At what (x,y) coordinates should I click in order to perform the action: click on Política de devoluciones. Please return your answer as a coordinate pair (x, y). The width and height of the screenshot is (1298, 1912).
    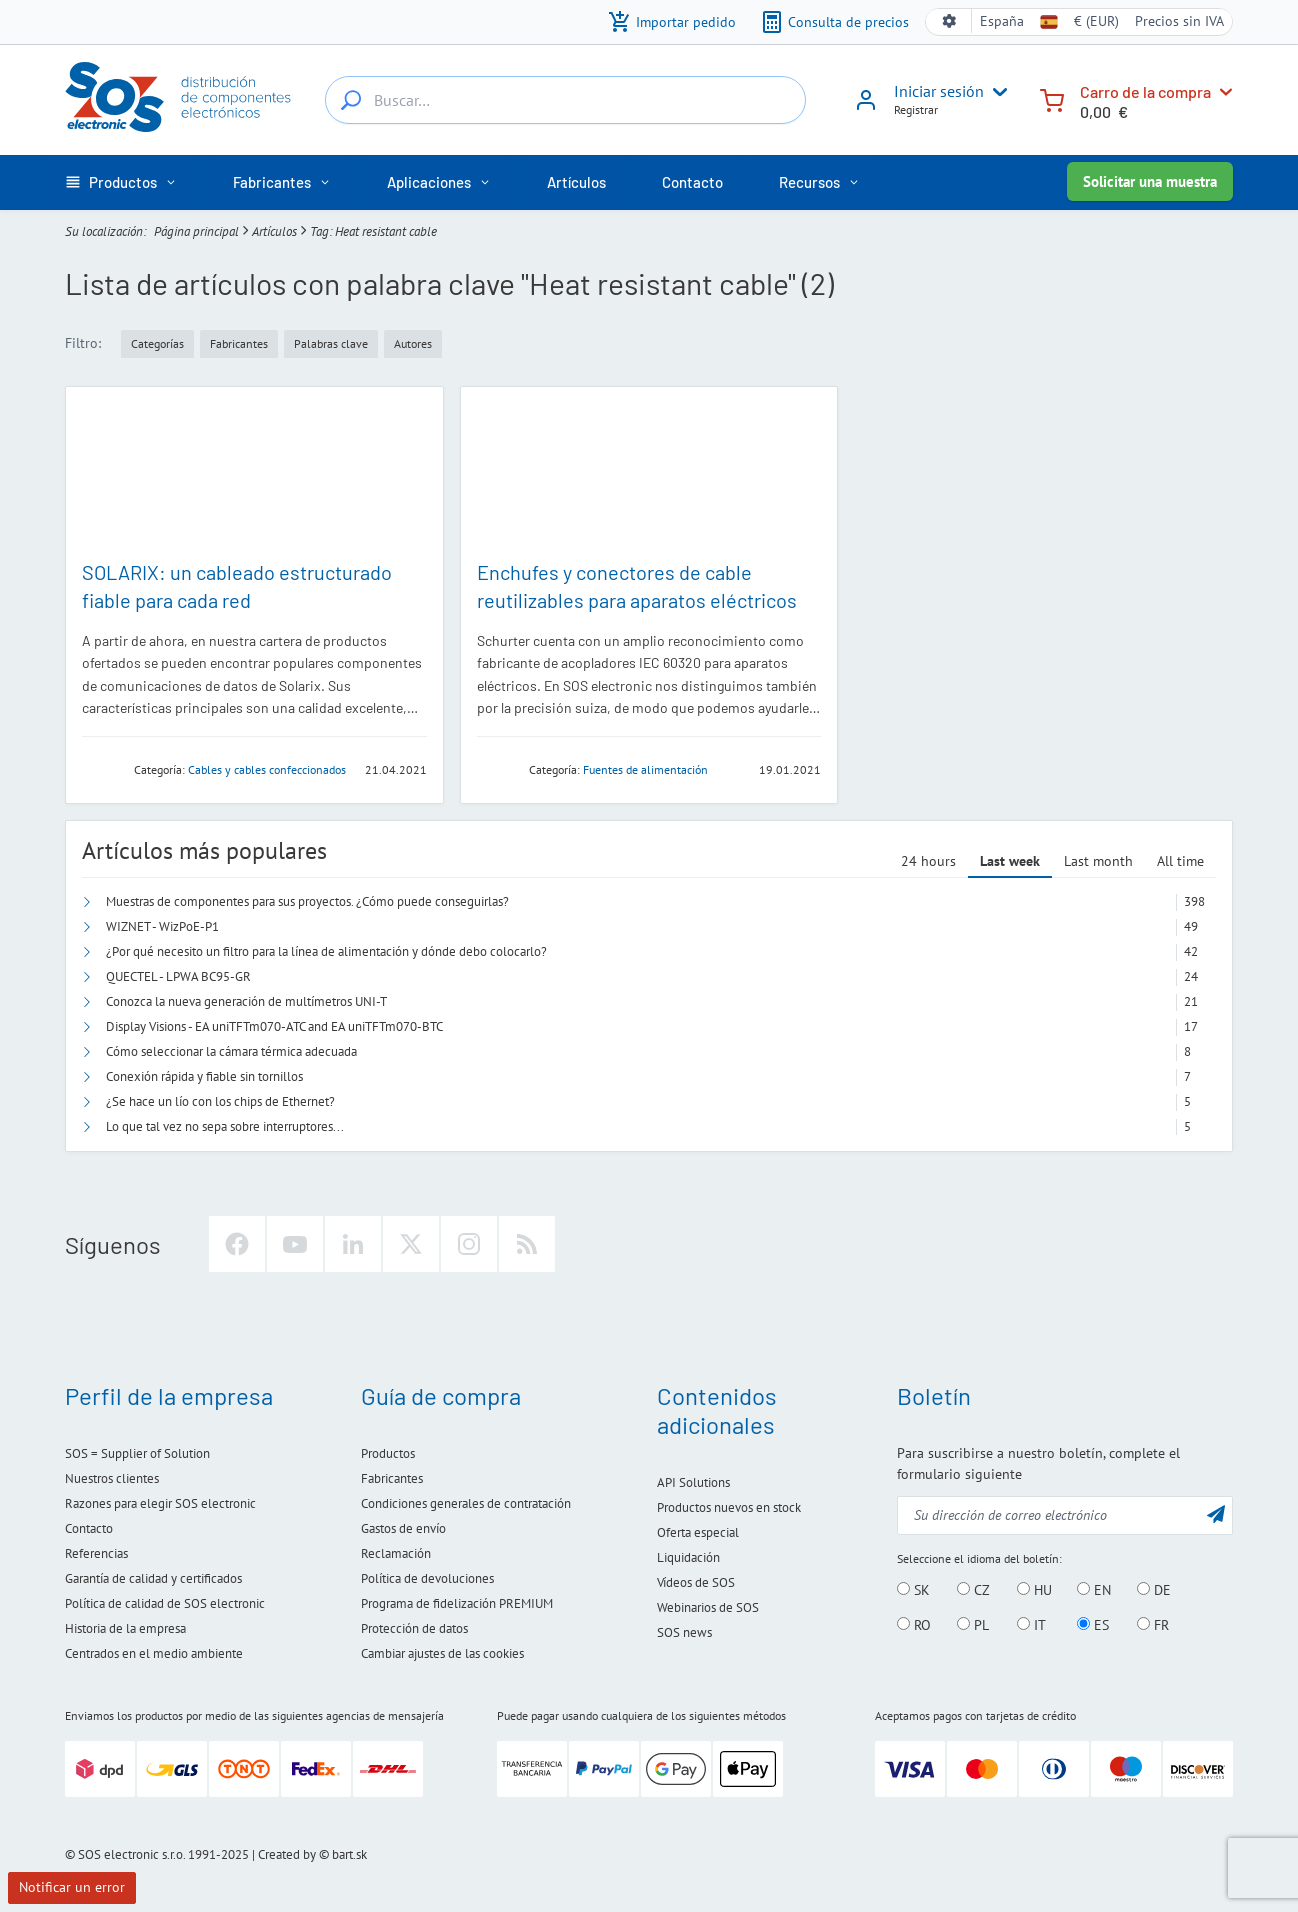
    Looking at the image, I should click on (427, 1578).